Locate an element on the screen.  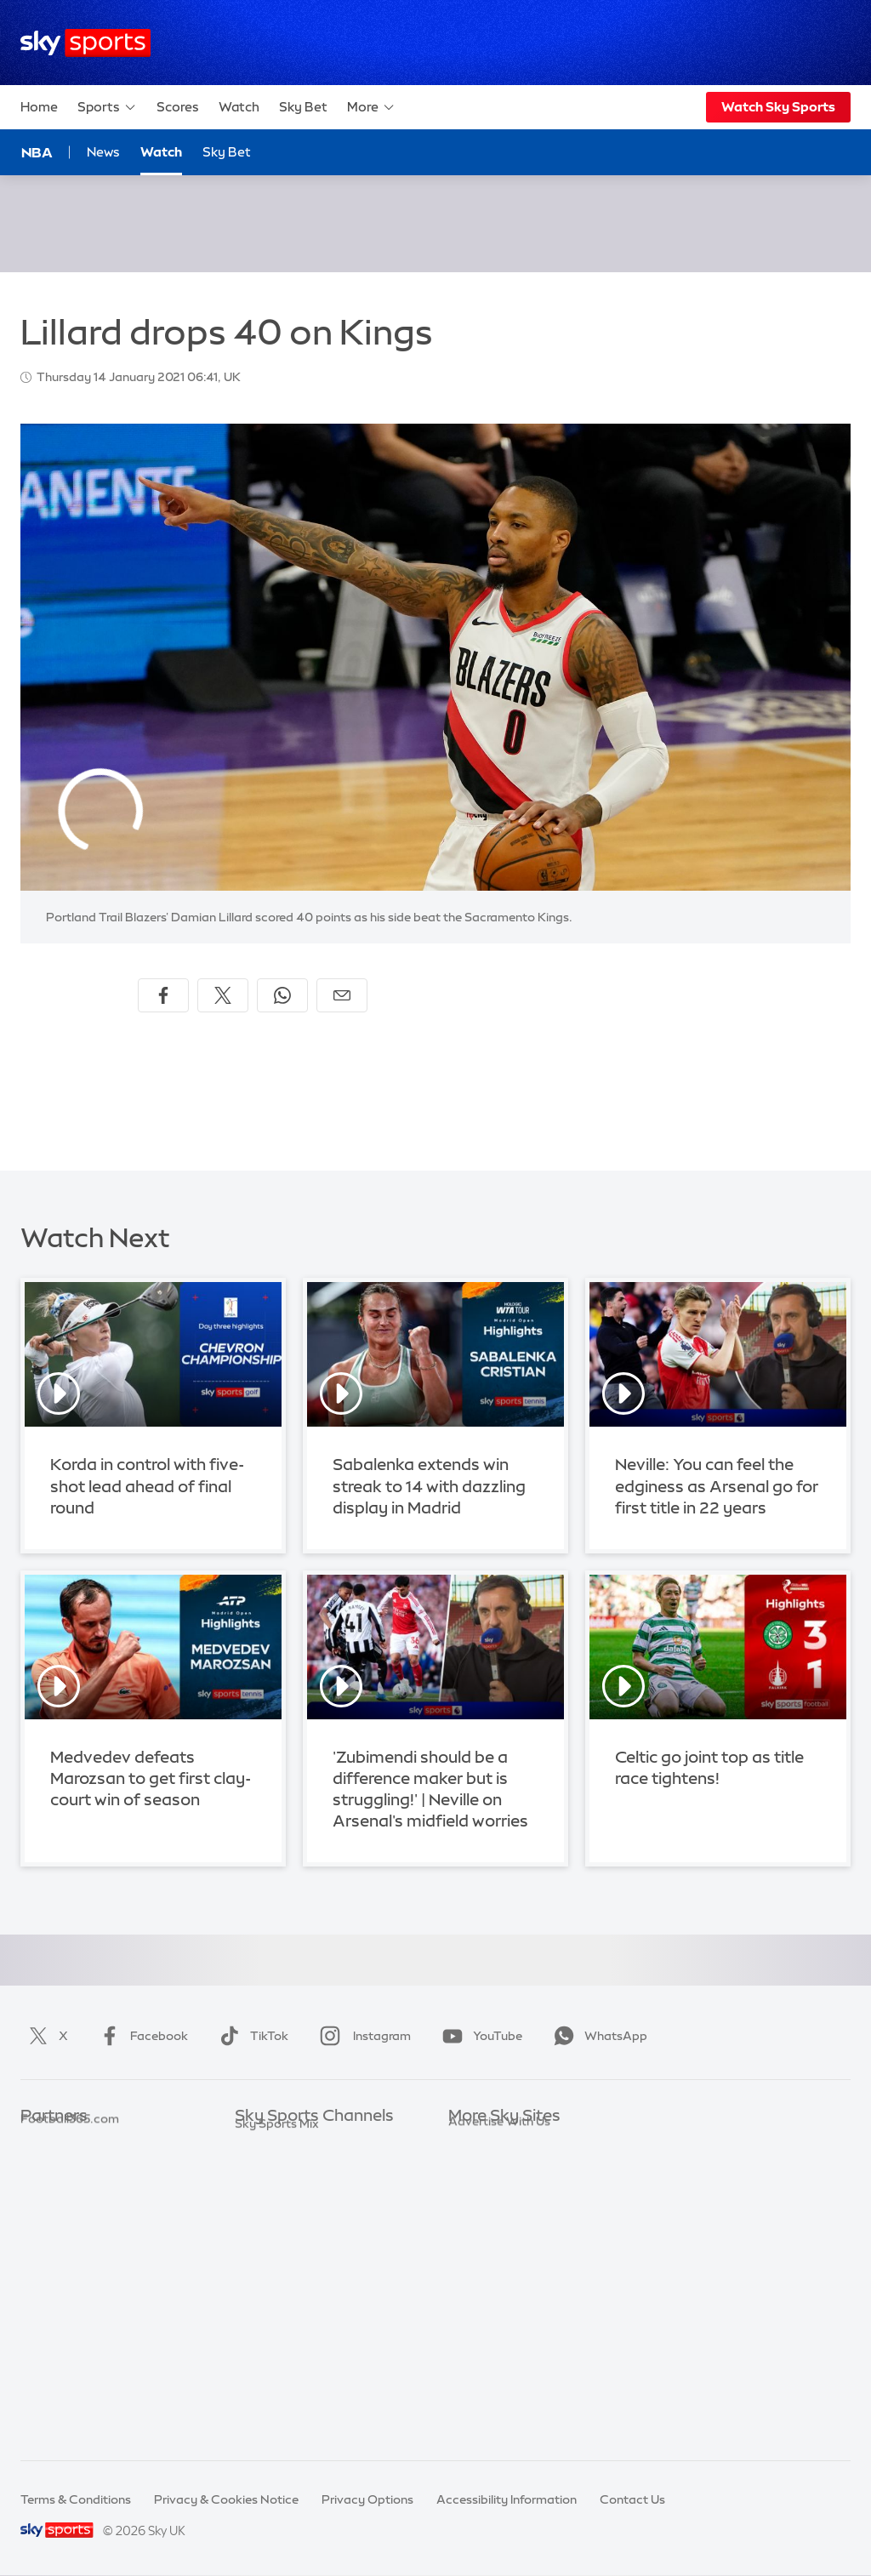
News is located at coordinates (103, 151).